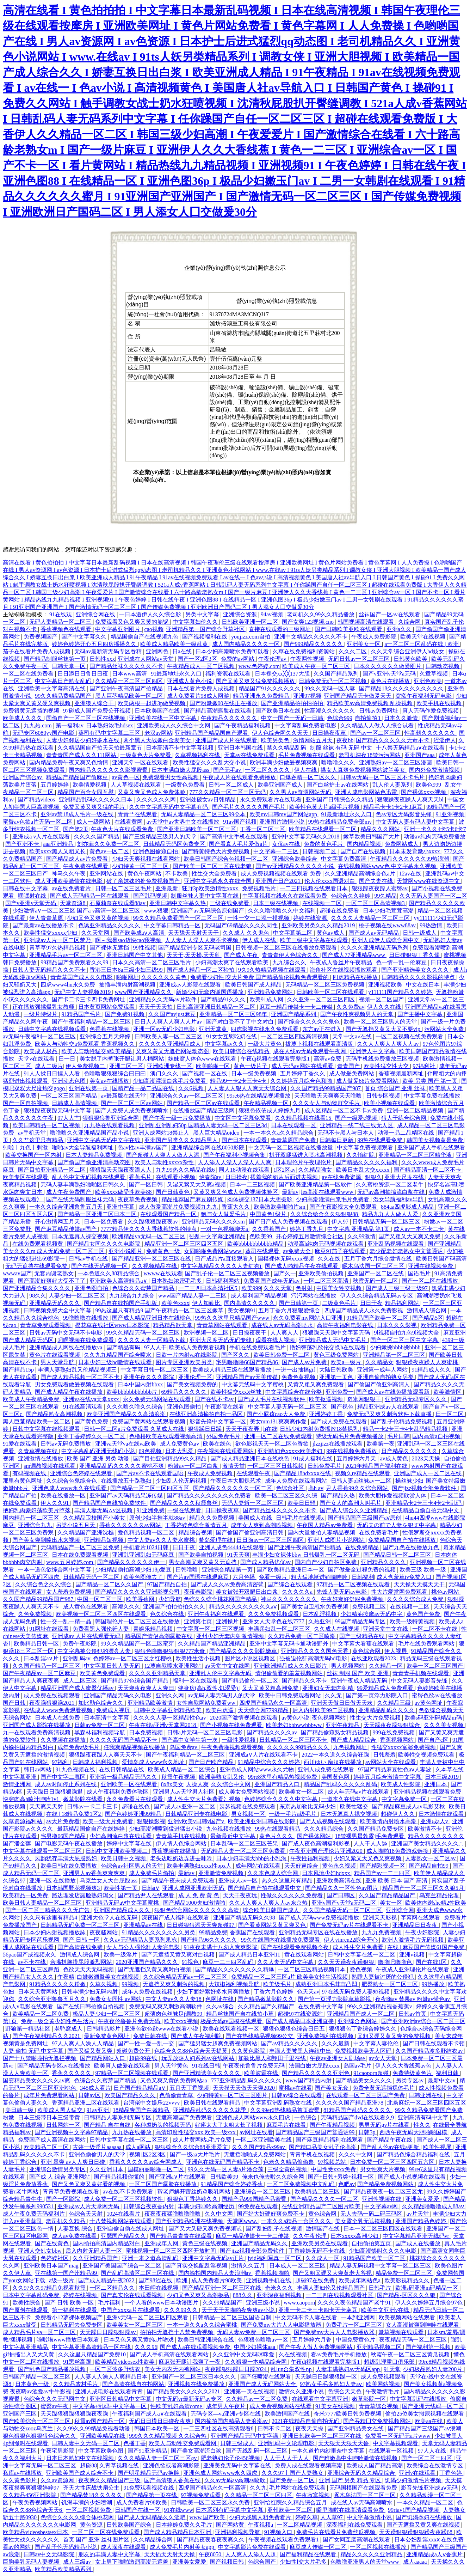 Image resolution: width=470 pixels, height=2576 pixels. Describe the element at coordinates (263, 2192) in the screenshot. I see `亚洲综合一区二区三区` at that location.